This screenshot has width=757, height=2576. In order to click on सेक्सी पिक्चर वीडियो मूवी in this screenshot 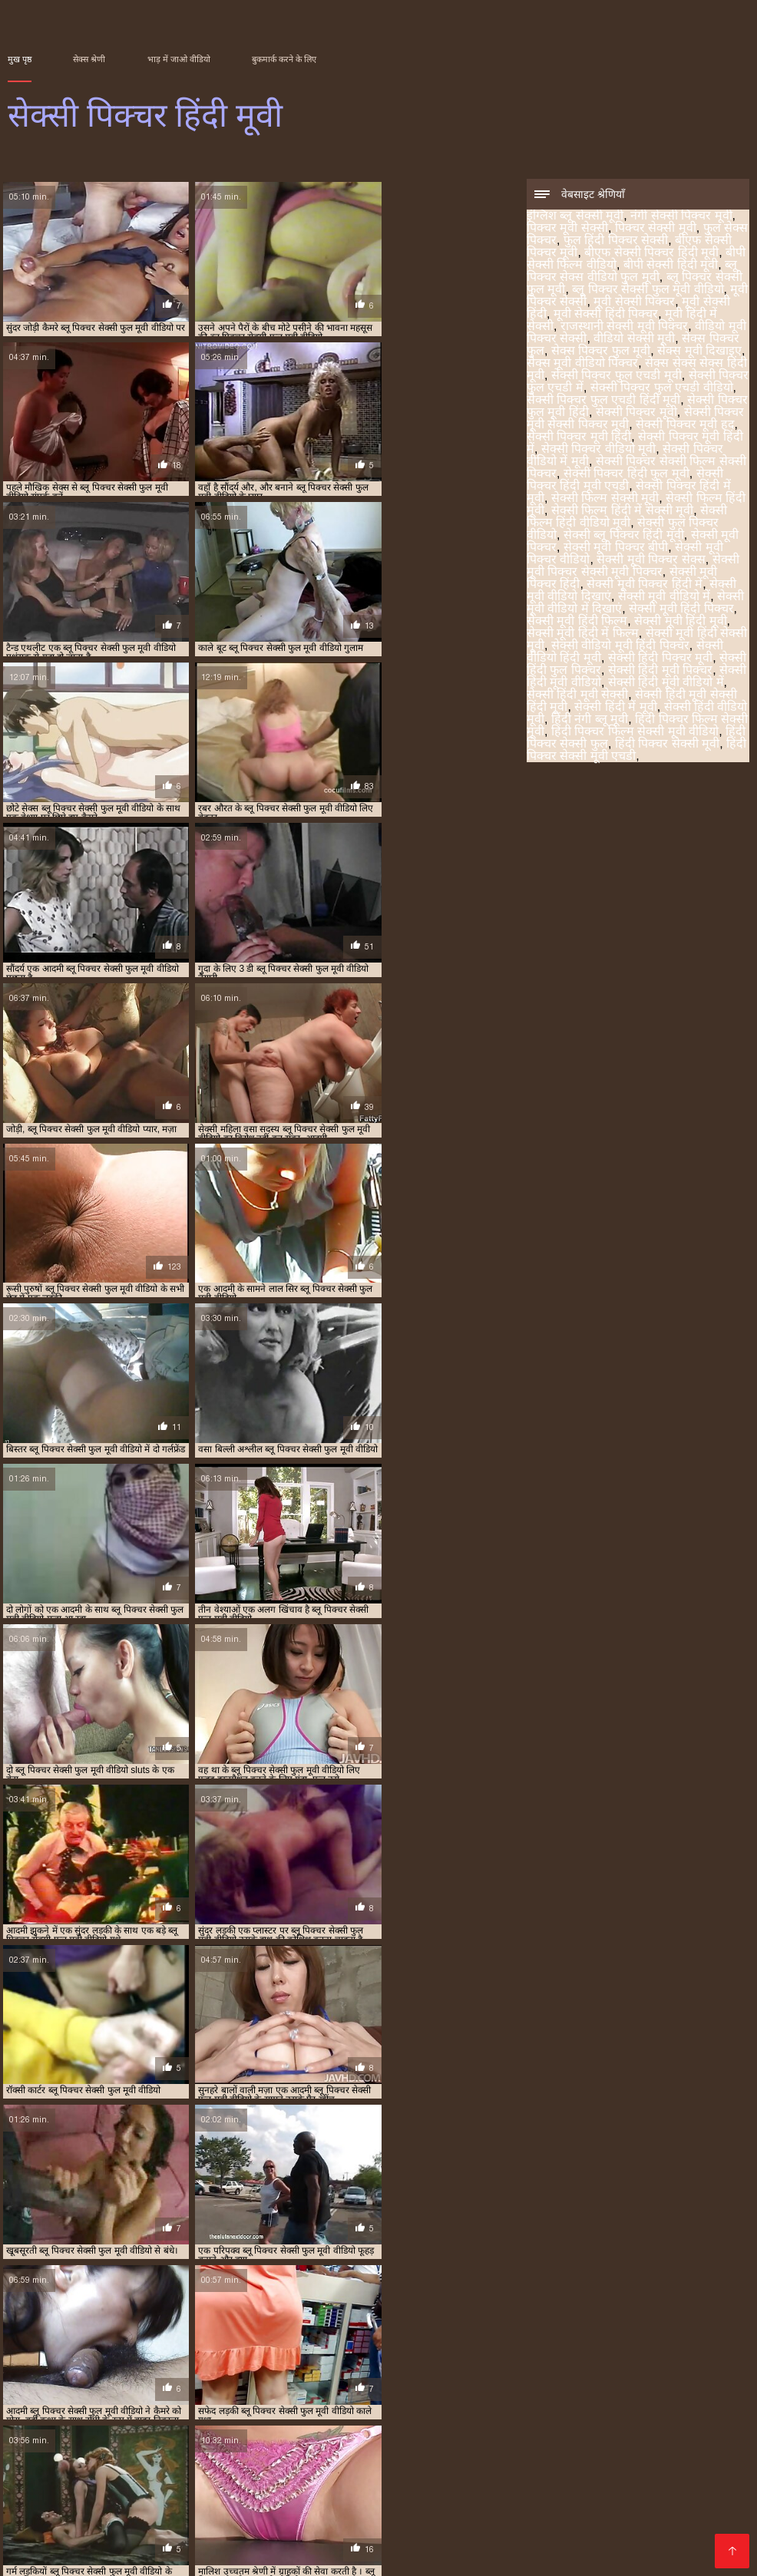, I will do `click(598, 450)`.